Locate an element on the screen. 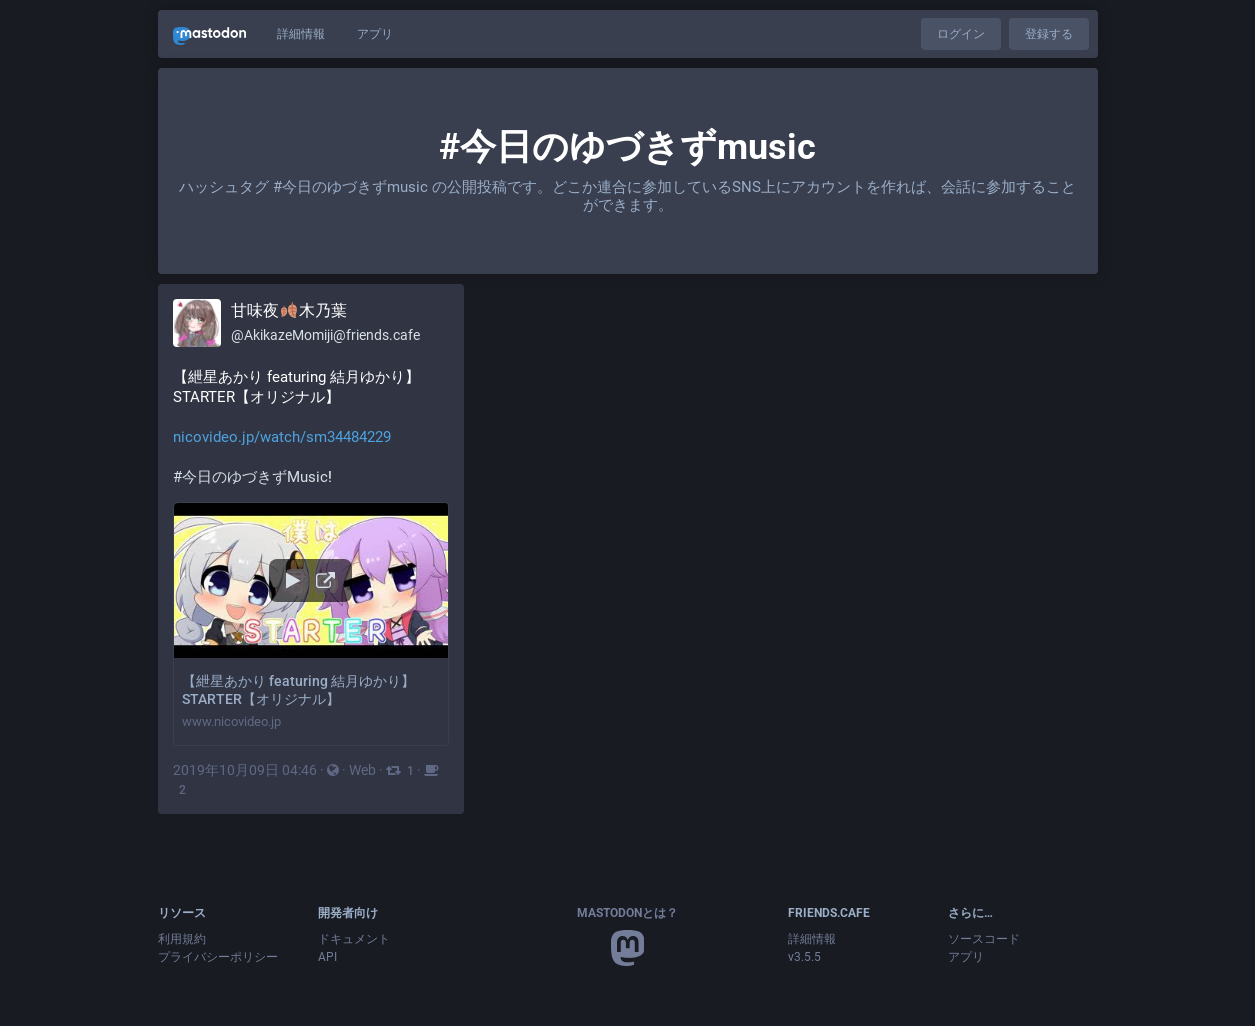 This screenshot has height=1026, width=1255. 詳細情報 is located at coordinates (301, 34).